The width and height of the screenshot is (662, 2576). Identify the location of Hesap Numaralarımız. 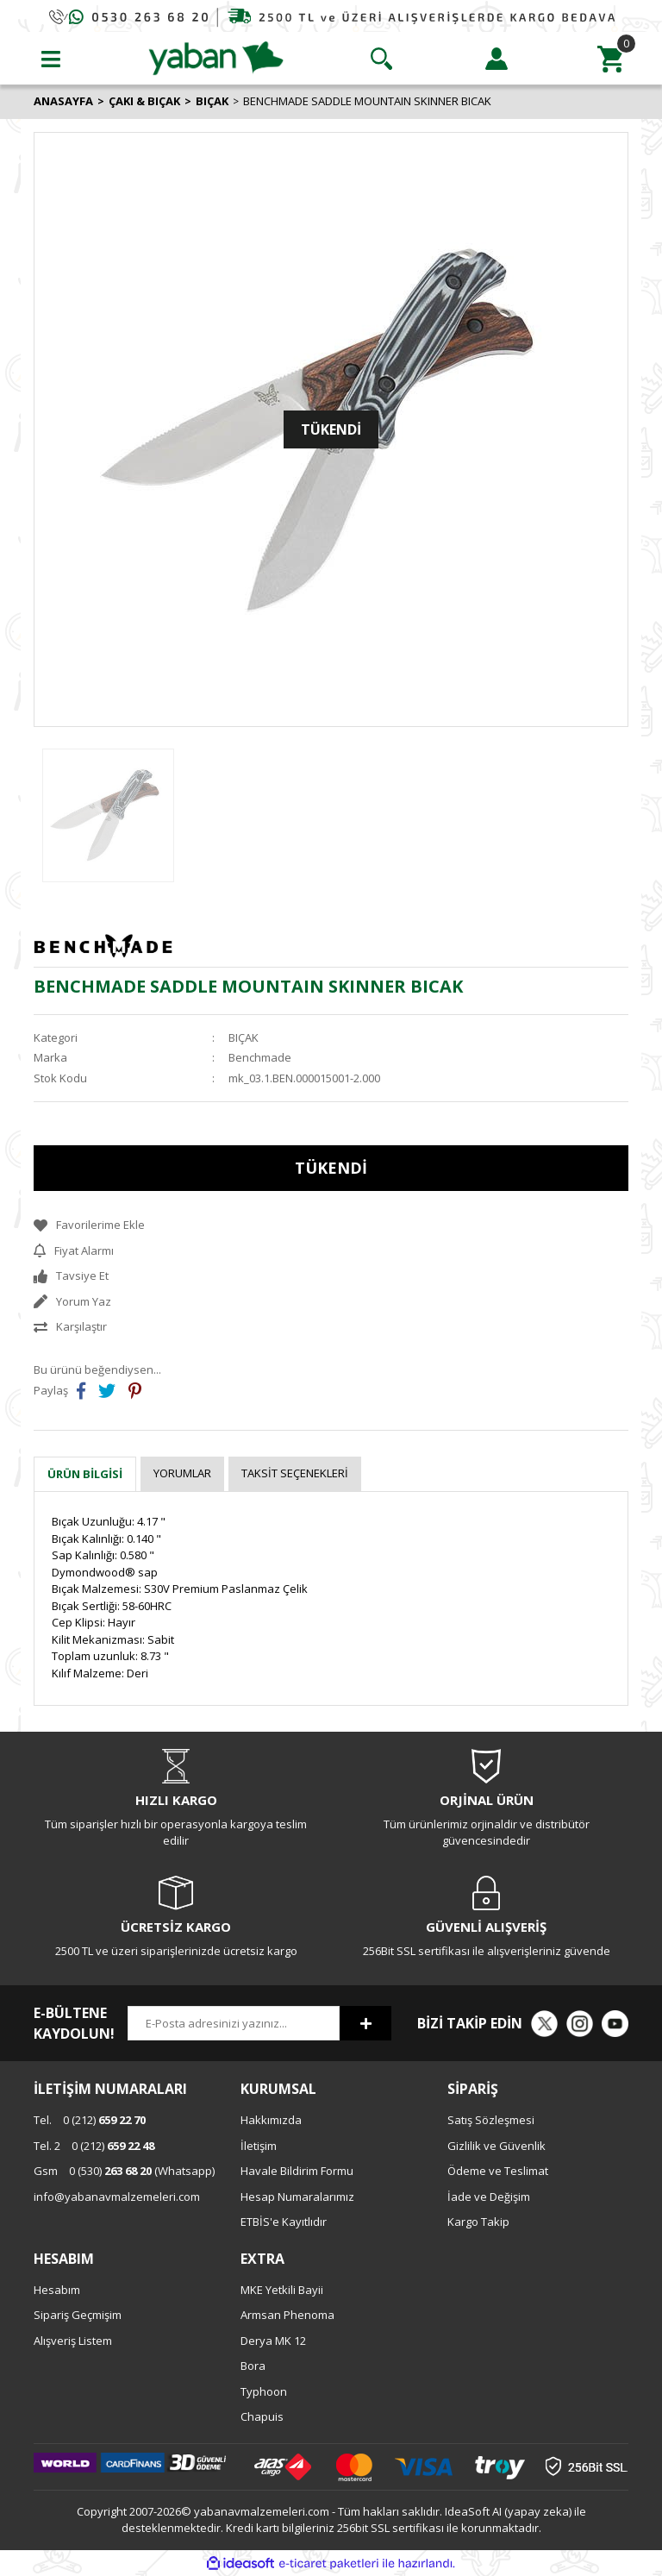
(297, 2196).